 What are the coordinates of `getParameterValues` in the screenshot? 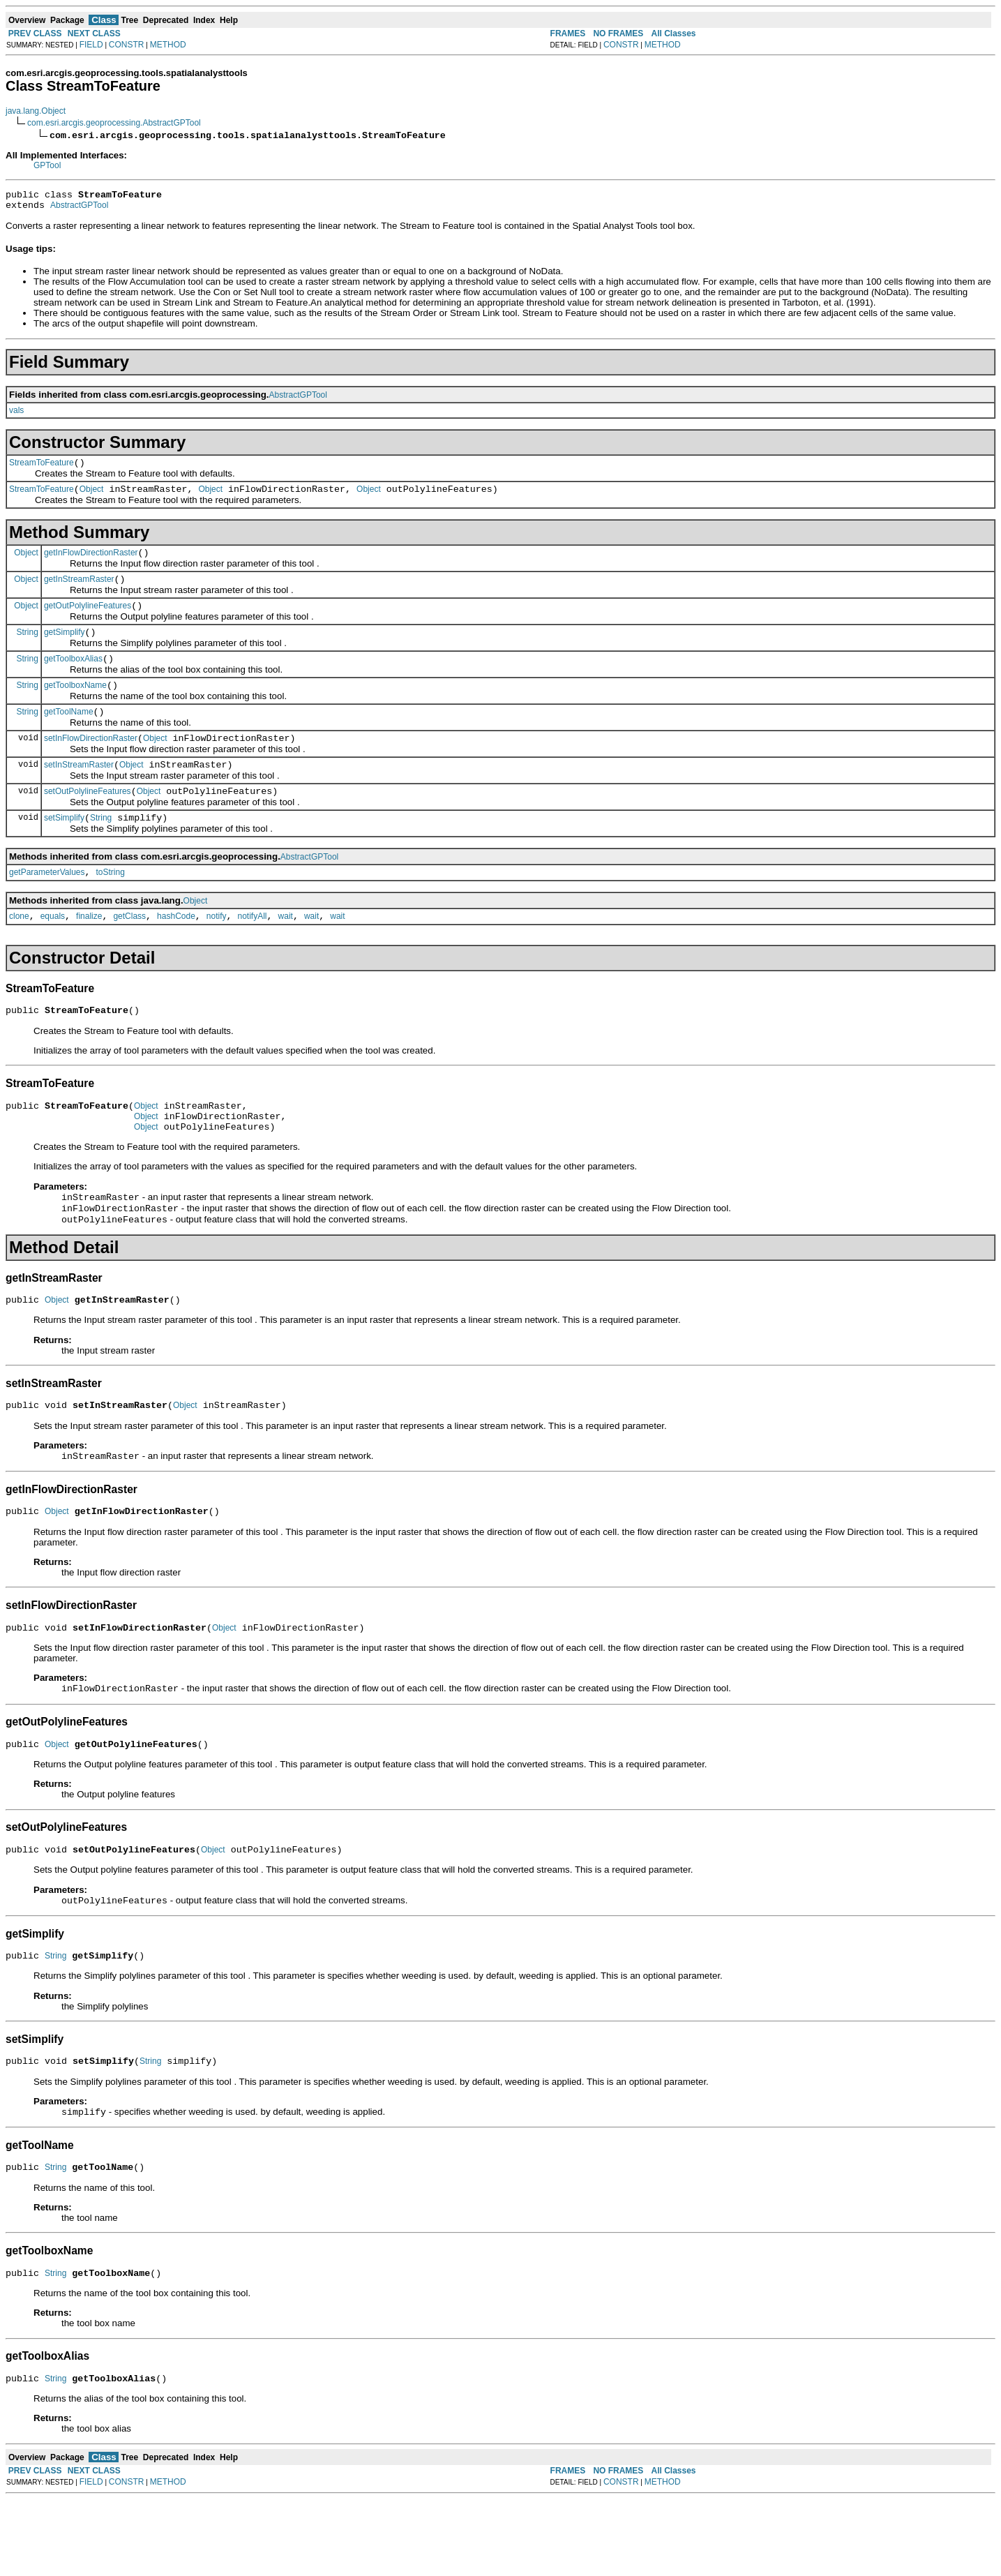 It's located at (47, 906).